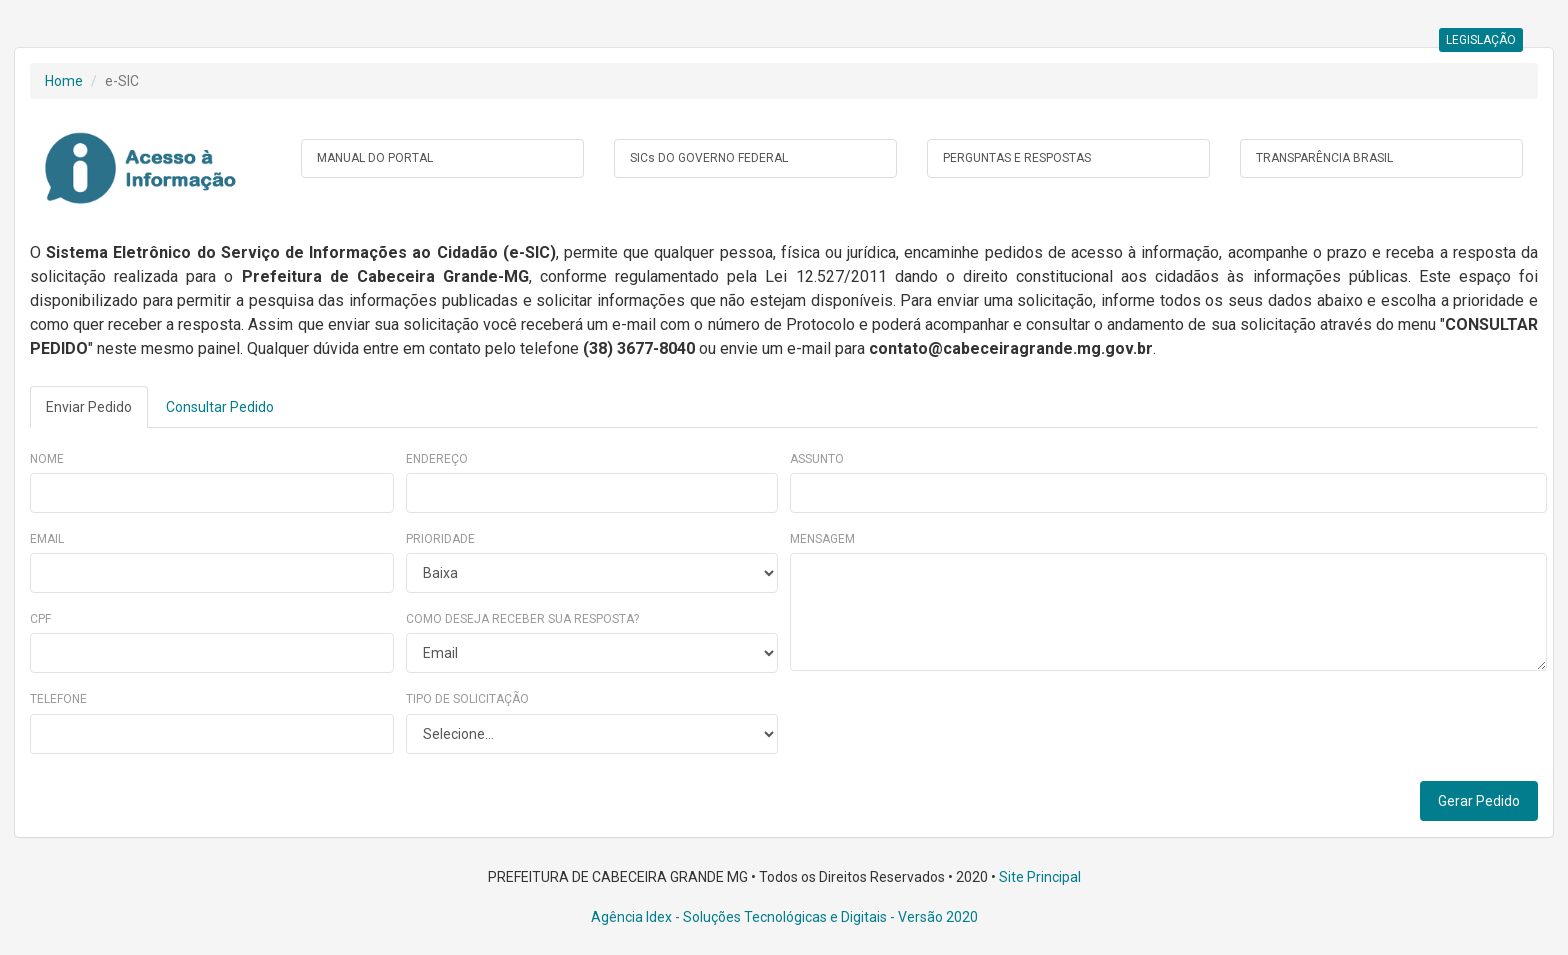 The image size is (1568, 955). What do you see at coordinates (58, 699) in the screenshot?
I see `Telefone` at bounding box center [58, 699].